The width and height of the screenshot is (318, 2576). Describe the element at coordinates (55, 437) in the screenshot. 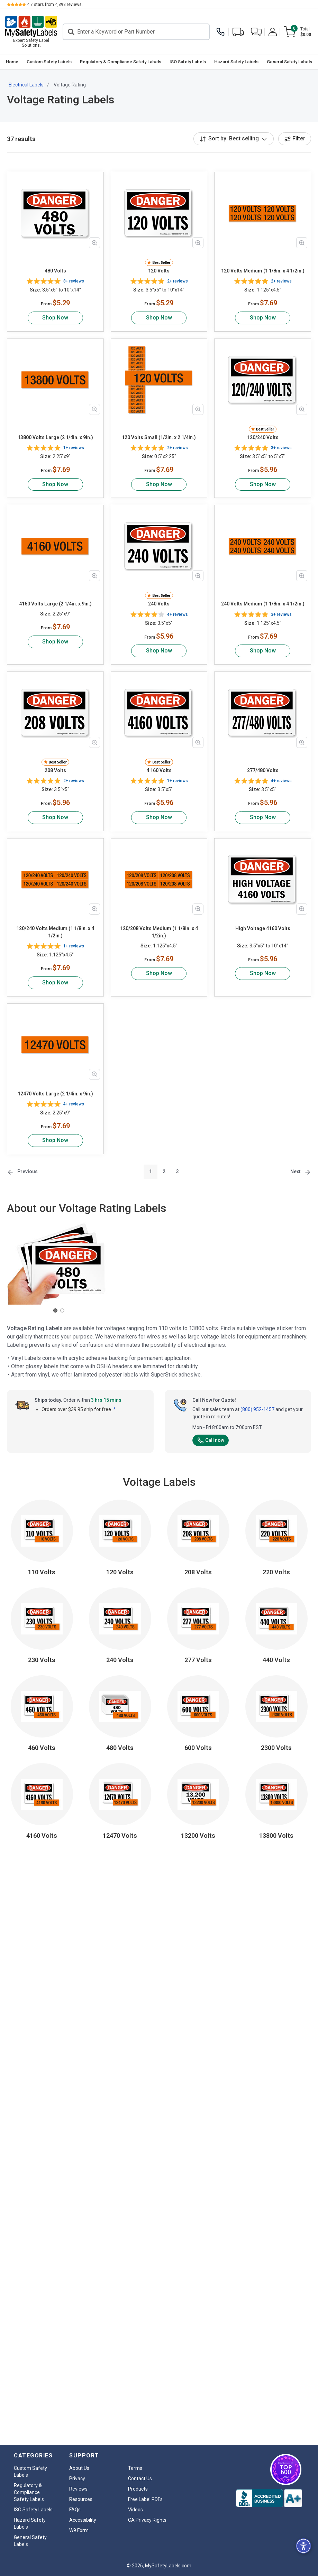

I see `13800 Volts Large (2 1/4in. x 9in.)` at that location.